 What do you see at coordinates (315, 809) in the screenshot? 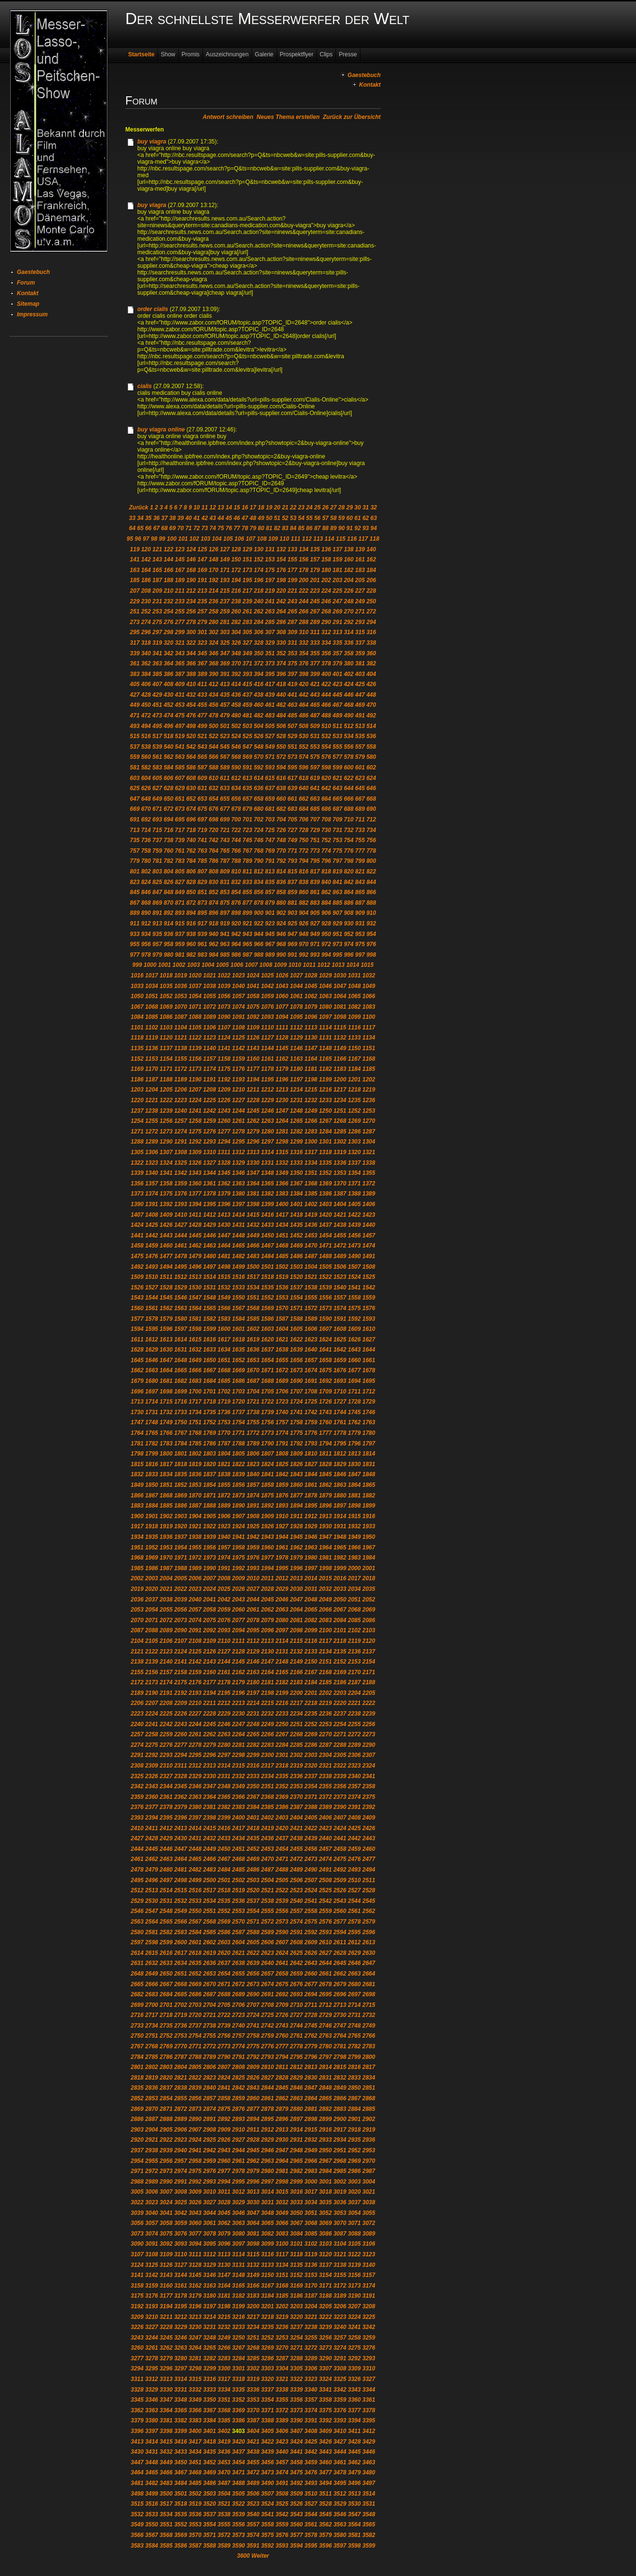
I see `685` at bounding box center [315, 809].